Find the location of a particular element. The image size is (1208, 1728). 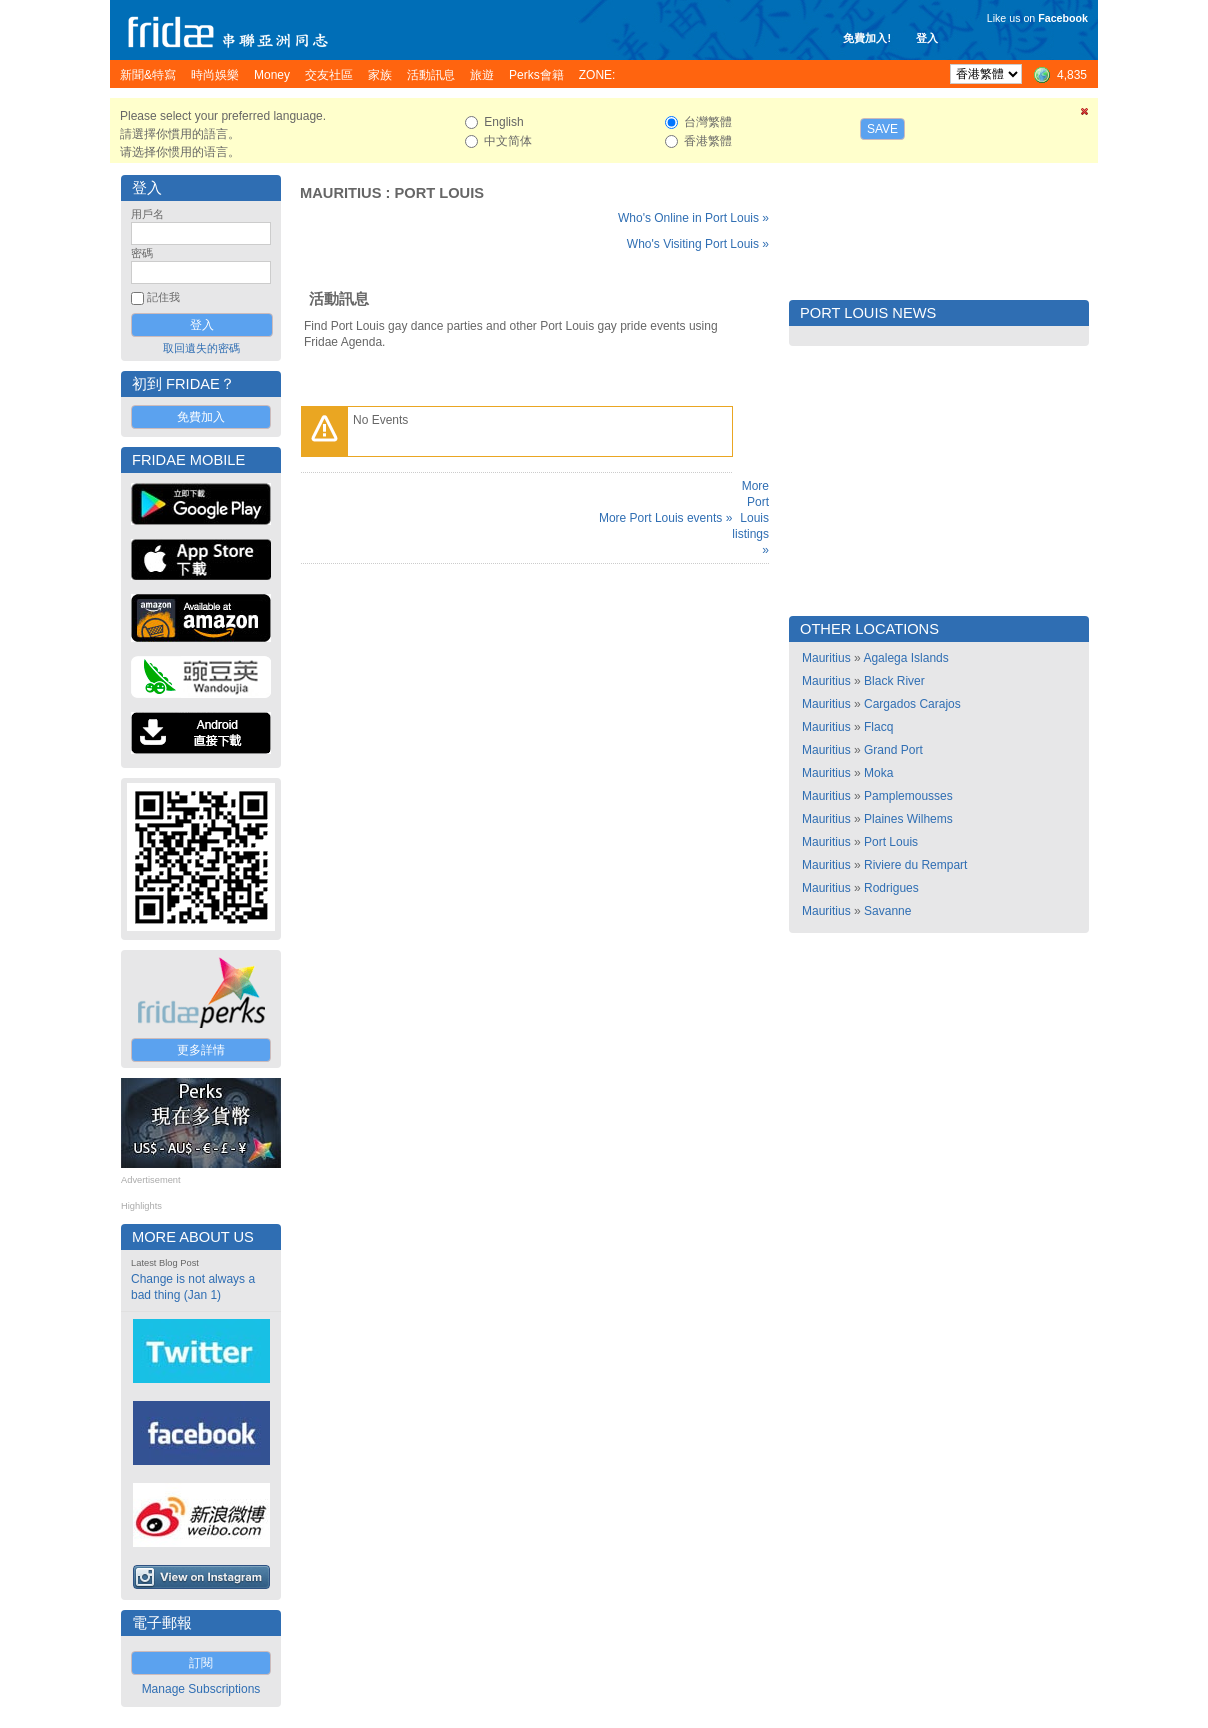

Grand Port is located at coordinates (893, 750).